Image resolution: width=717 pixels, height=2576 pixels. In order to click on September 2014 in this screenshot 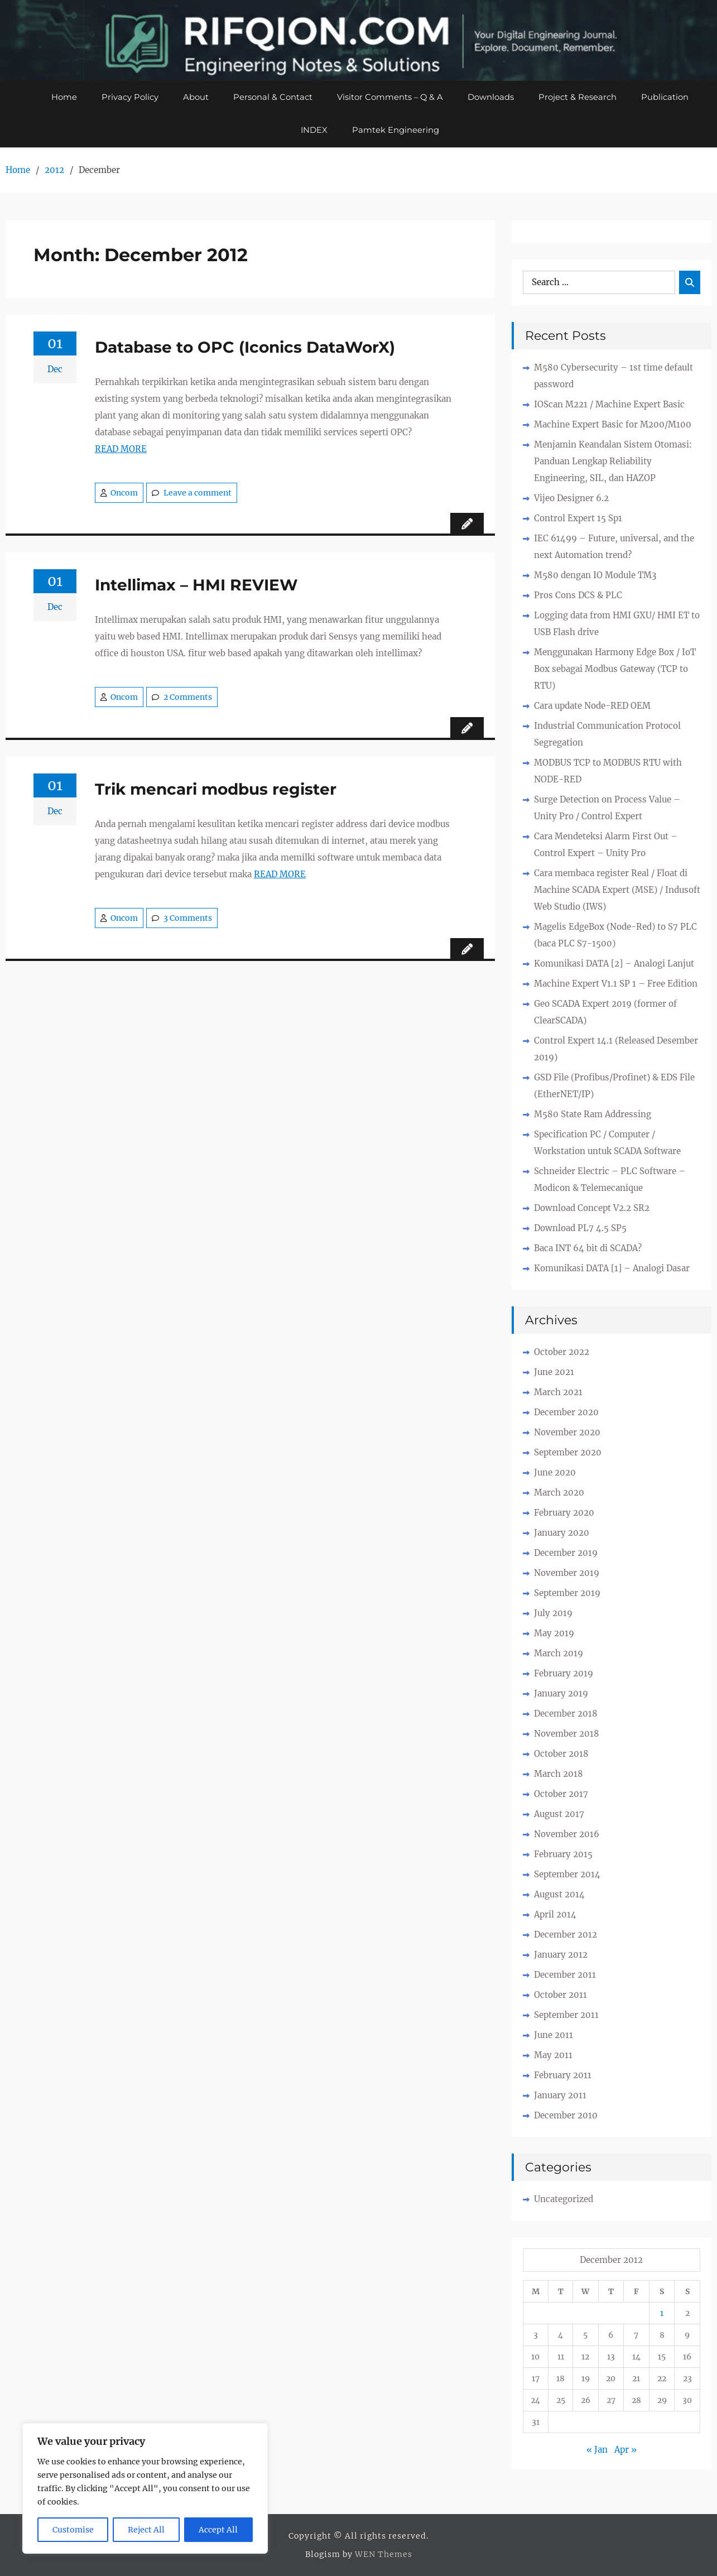, I will do `click(567, 1874)`.